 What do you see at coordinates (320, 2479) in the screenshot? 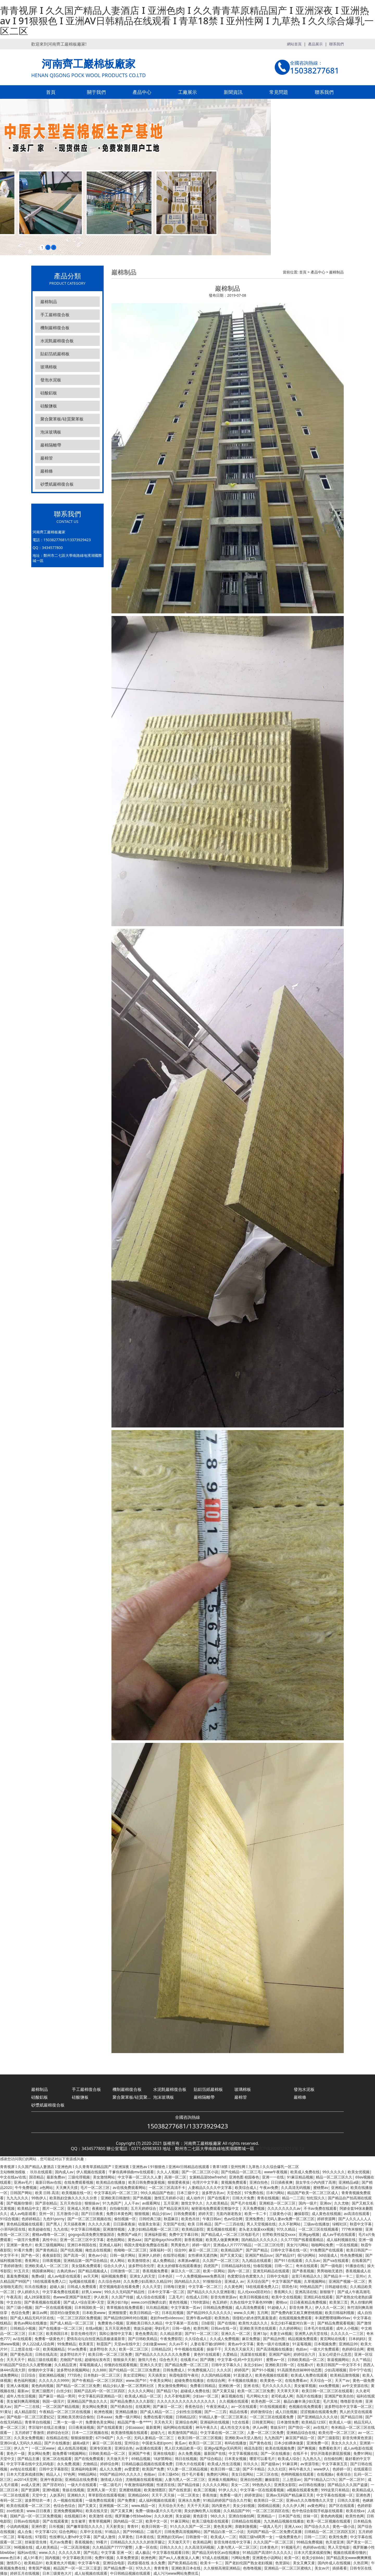
I see `国产91精品入口17c` at bounding box center [320, 2479].